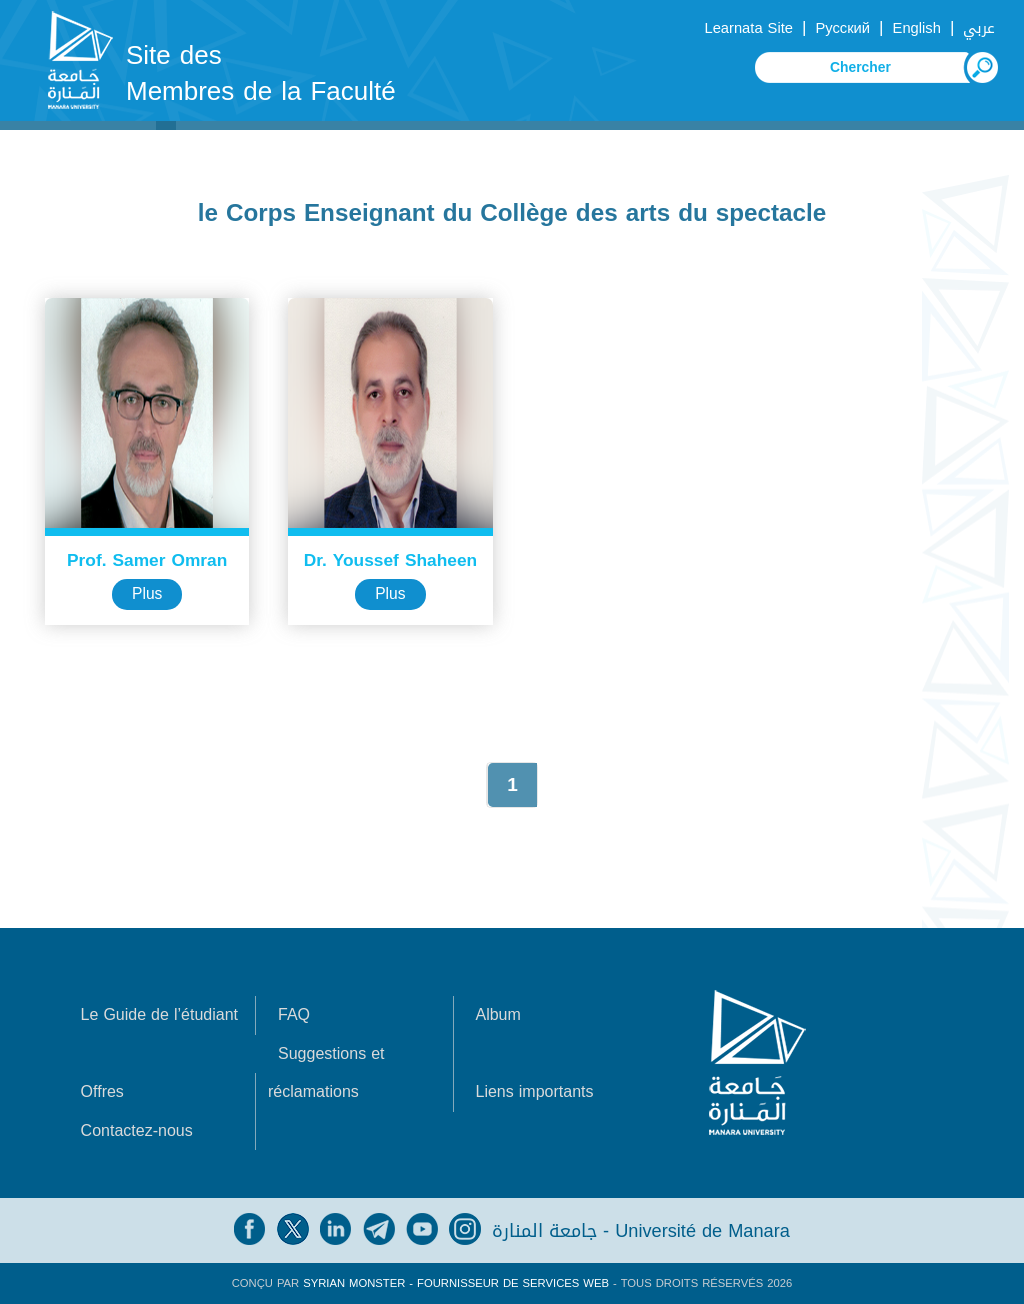 The height and width of the screenshot is (1304, 1024). I want to click on Le Guide de l’étudiant, so click(159, 1014).